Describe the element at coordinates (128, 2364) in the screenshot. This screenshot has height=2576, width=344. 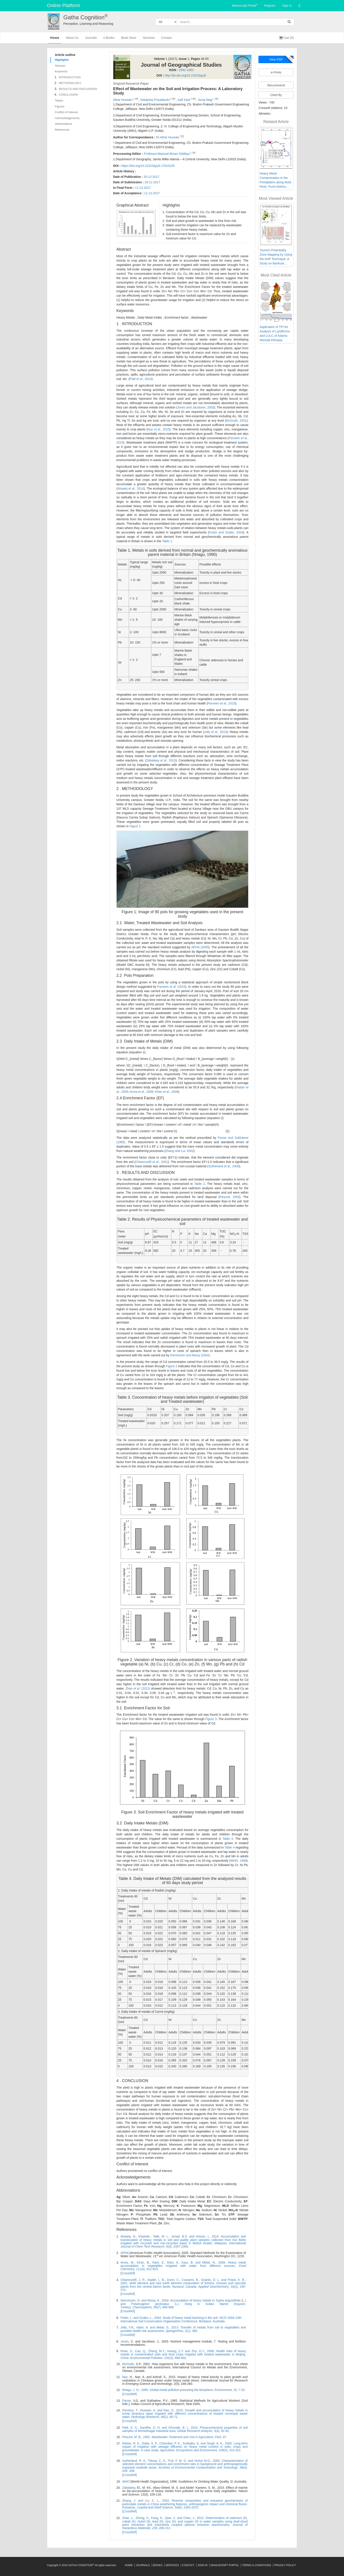
I see `McGrath` at that location.